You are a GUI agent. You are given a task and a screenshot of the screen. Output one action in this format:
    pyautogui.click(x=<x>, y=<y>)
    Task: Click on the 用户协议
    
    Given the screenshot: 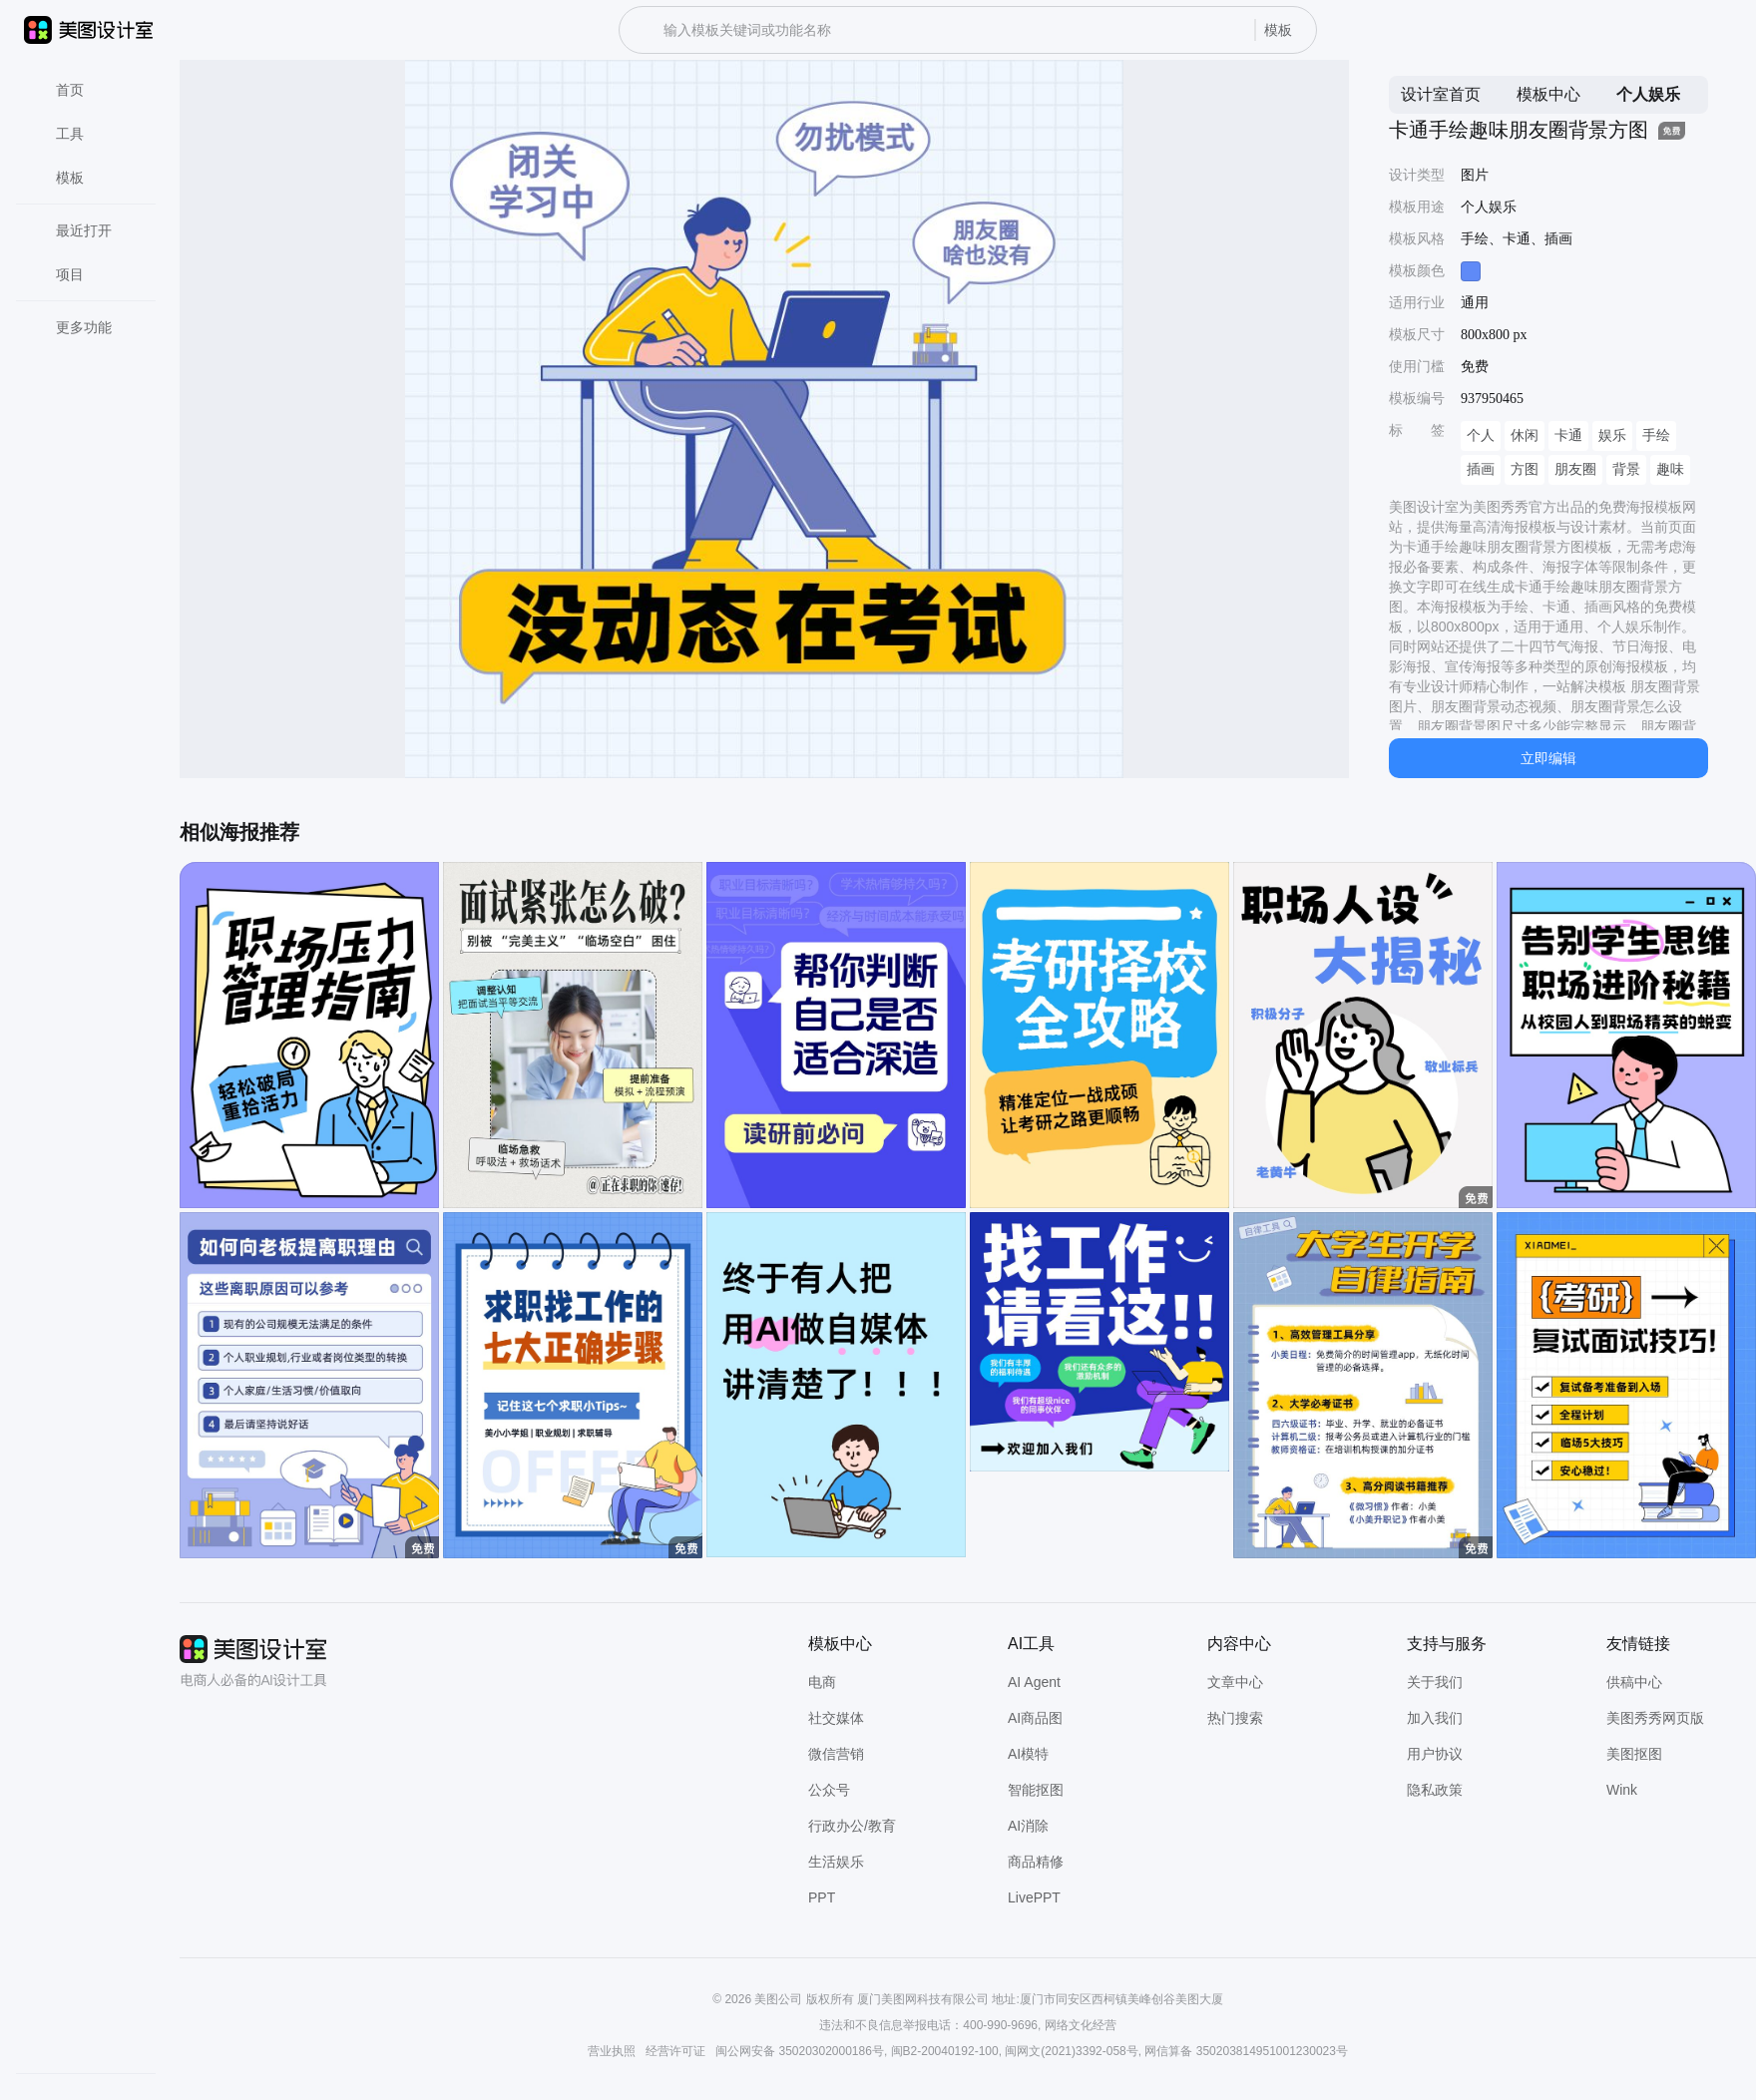 What is the action you would take?
    pyautogui.click(x=1435, y=1754)
    